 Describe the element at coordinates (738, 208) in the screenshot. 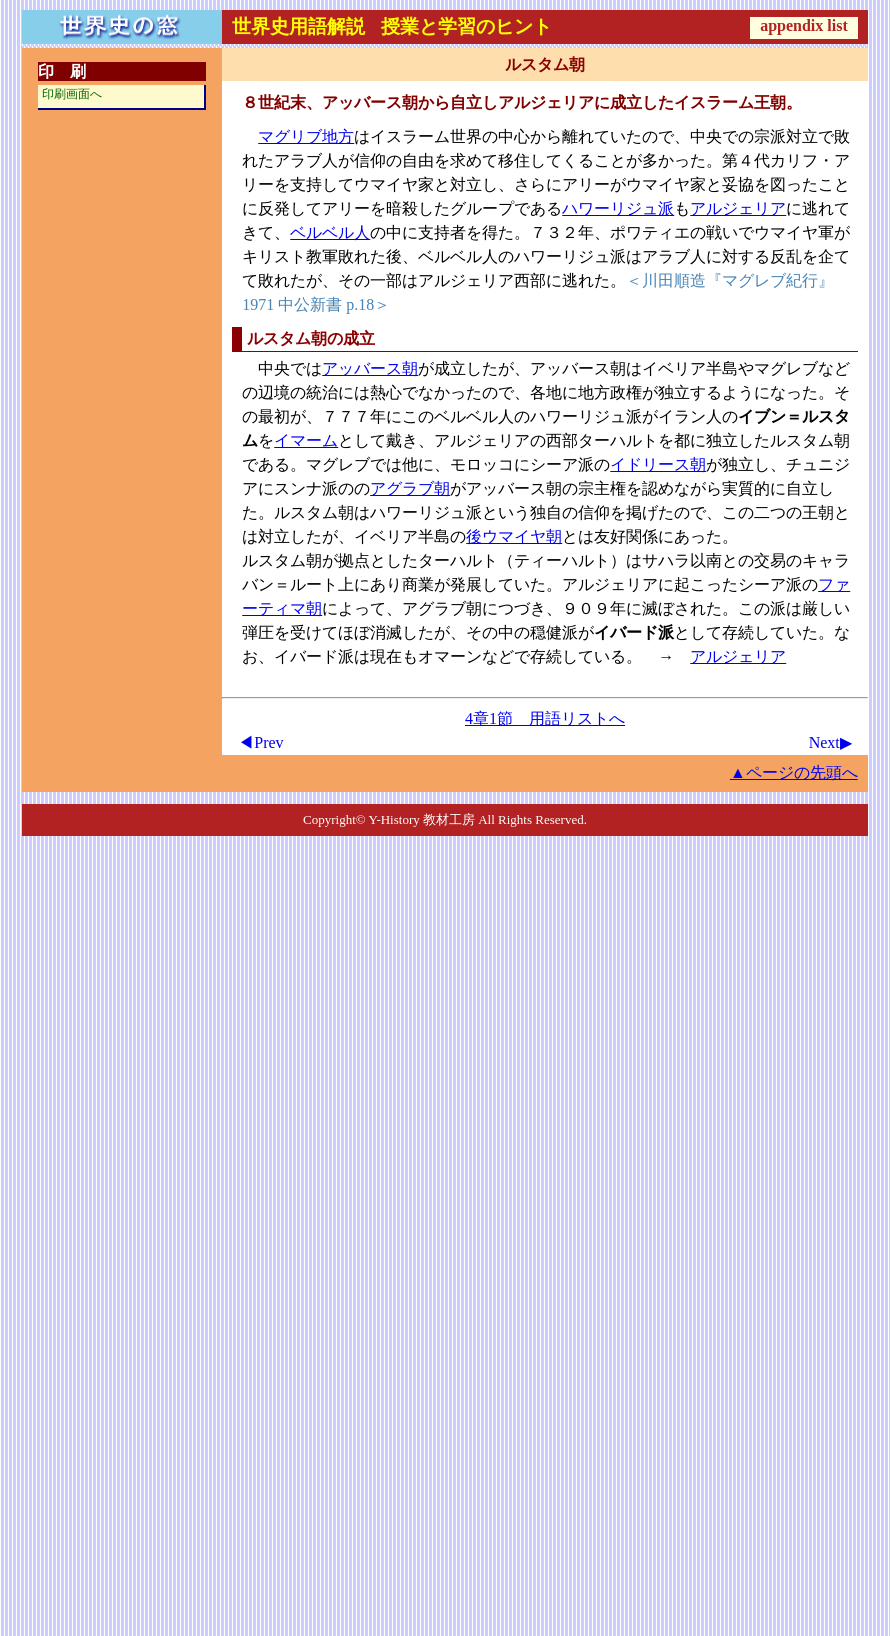

I see `アルジェリア` at that location.